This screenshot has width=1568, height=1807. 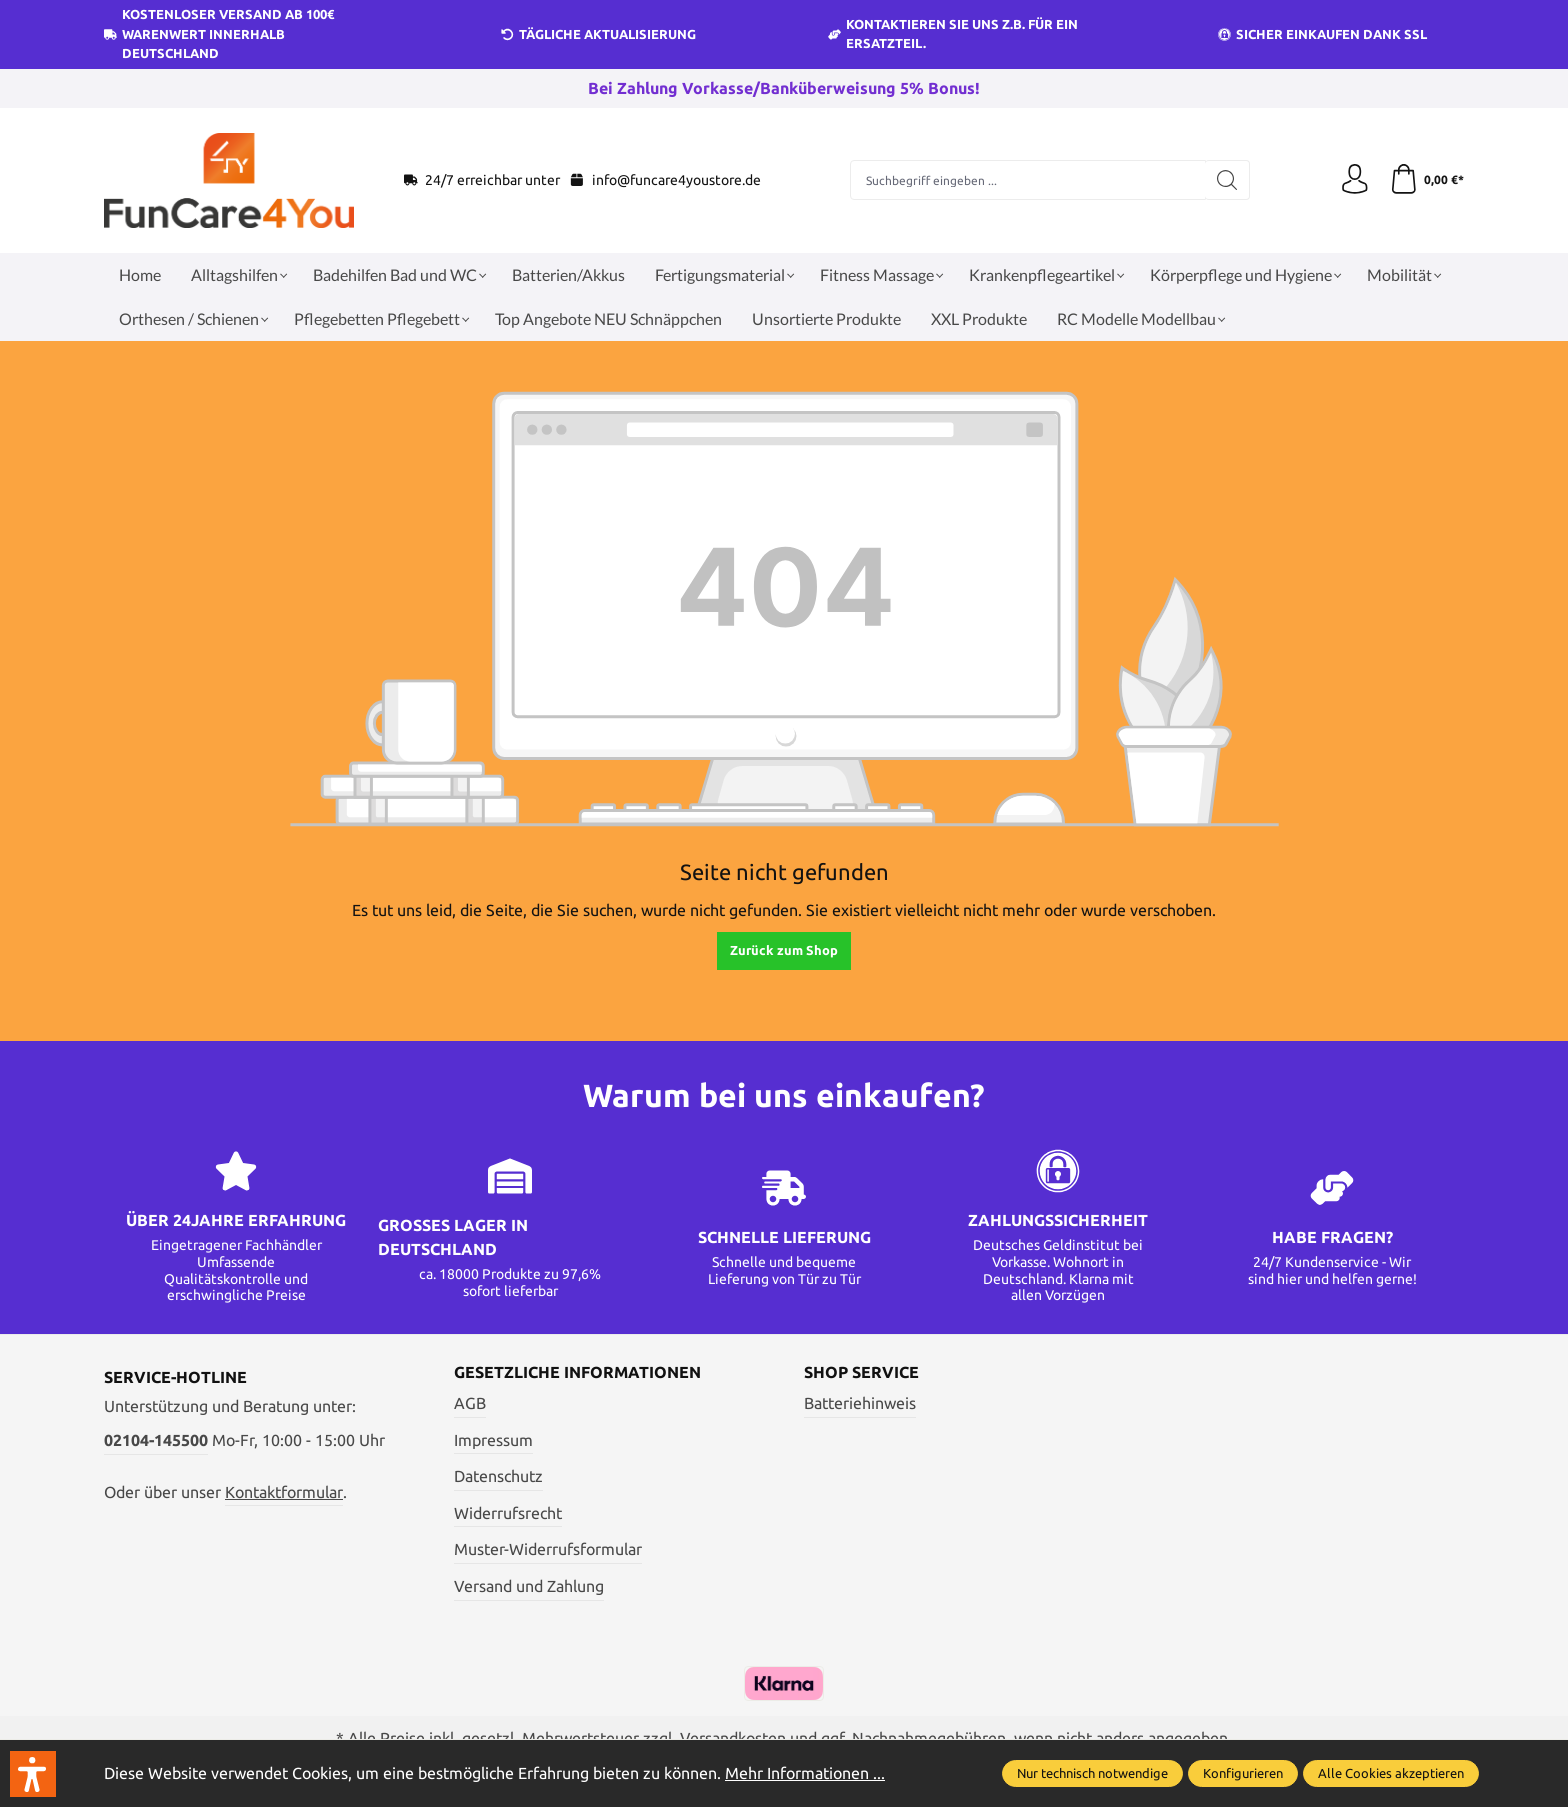 I want to click on Batteriehinweis, so click(x=860, y=1403).